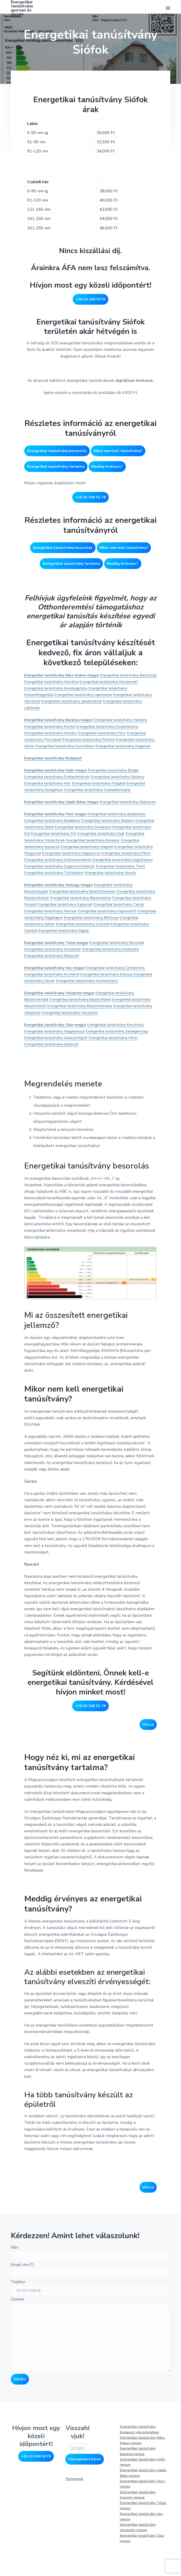 Image resolution: width=181 pixels, height=2576 pixels. Describe the element at coordinates (123, 938) in the screenshot. I see `Energetikai tanúsítvány Nagybajom` at that location.